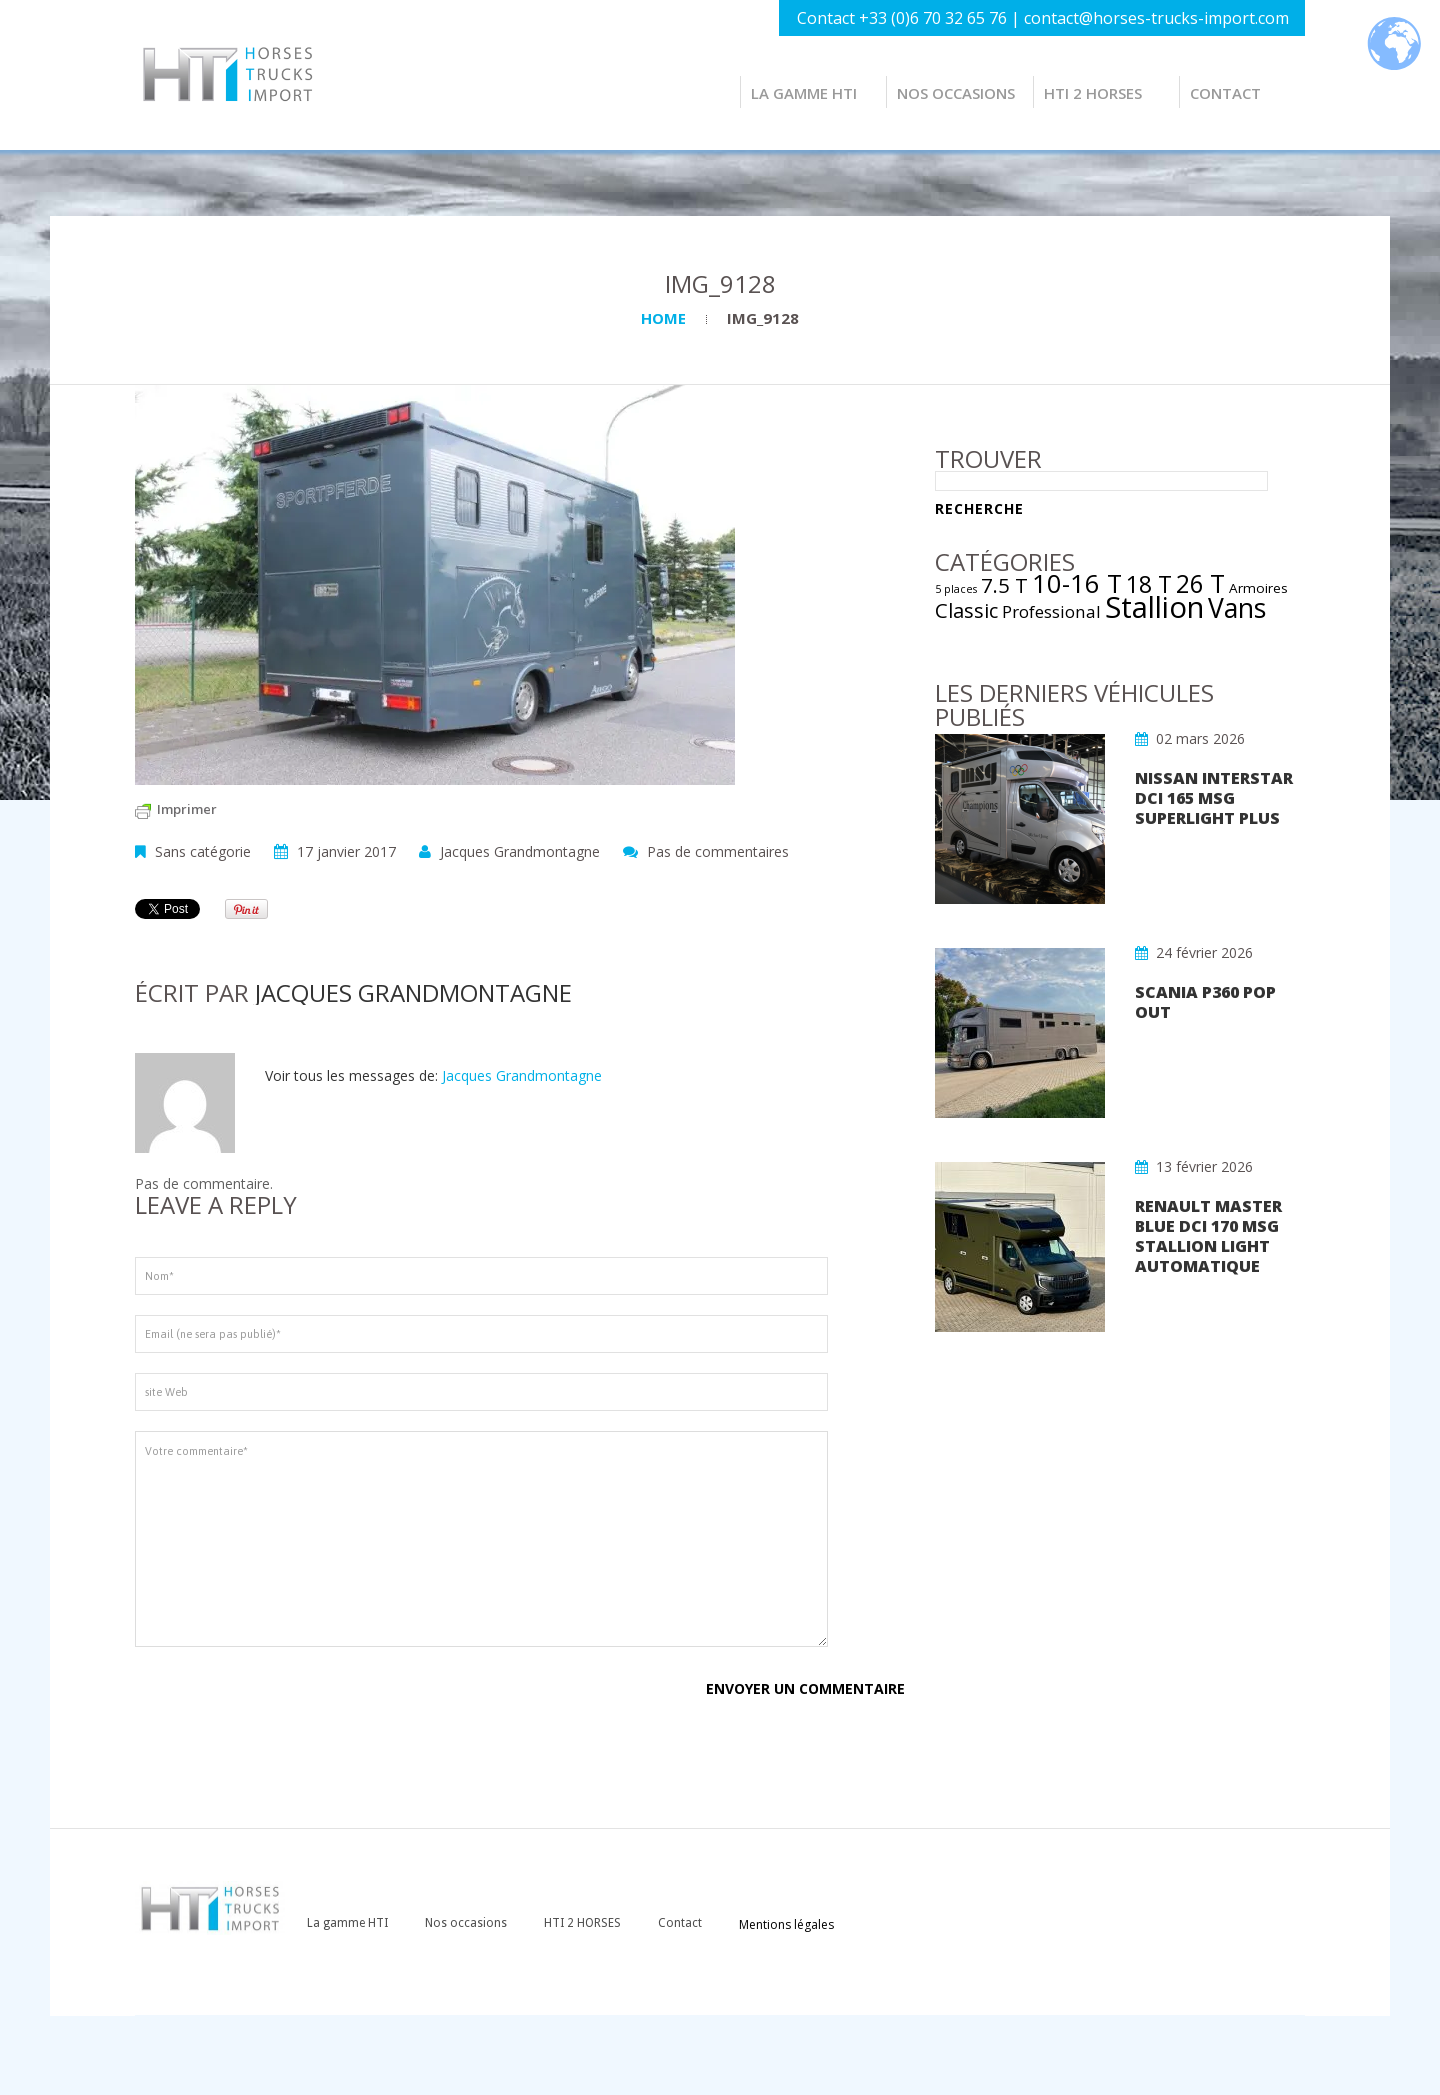  Describe the element at coordinates (1200, 583) in the screenshot. I see `26 T [26 T (14 éléments)]` at that location.